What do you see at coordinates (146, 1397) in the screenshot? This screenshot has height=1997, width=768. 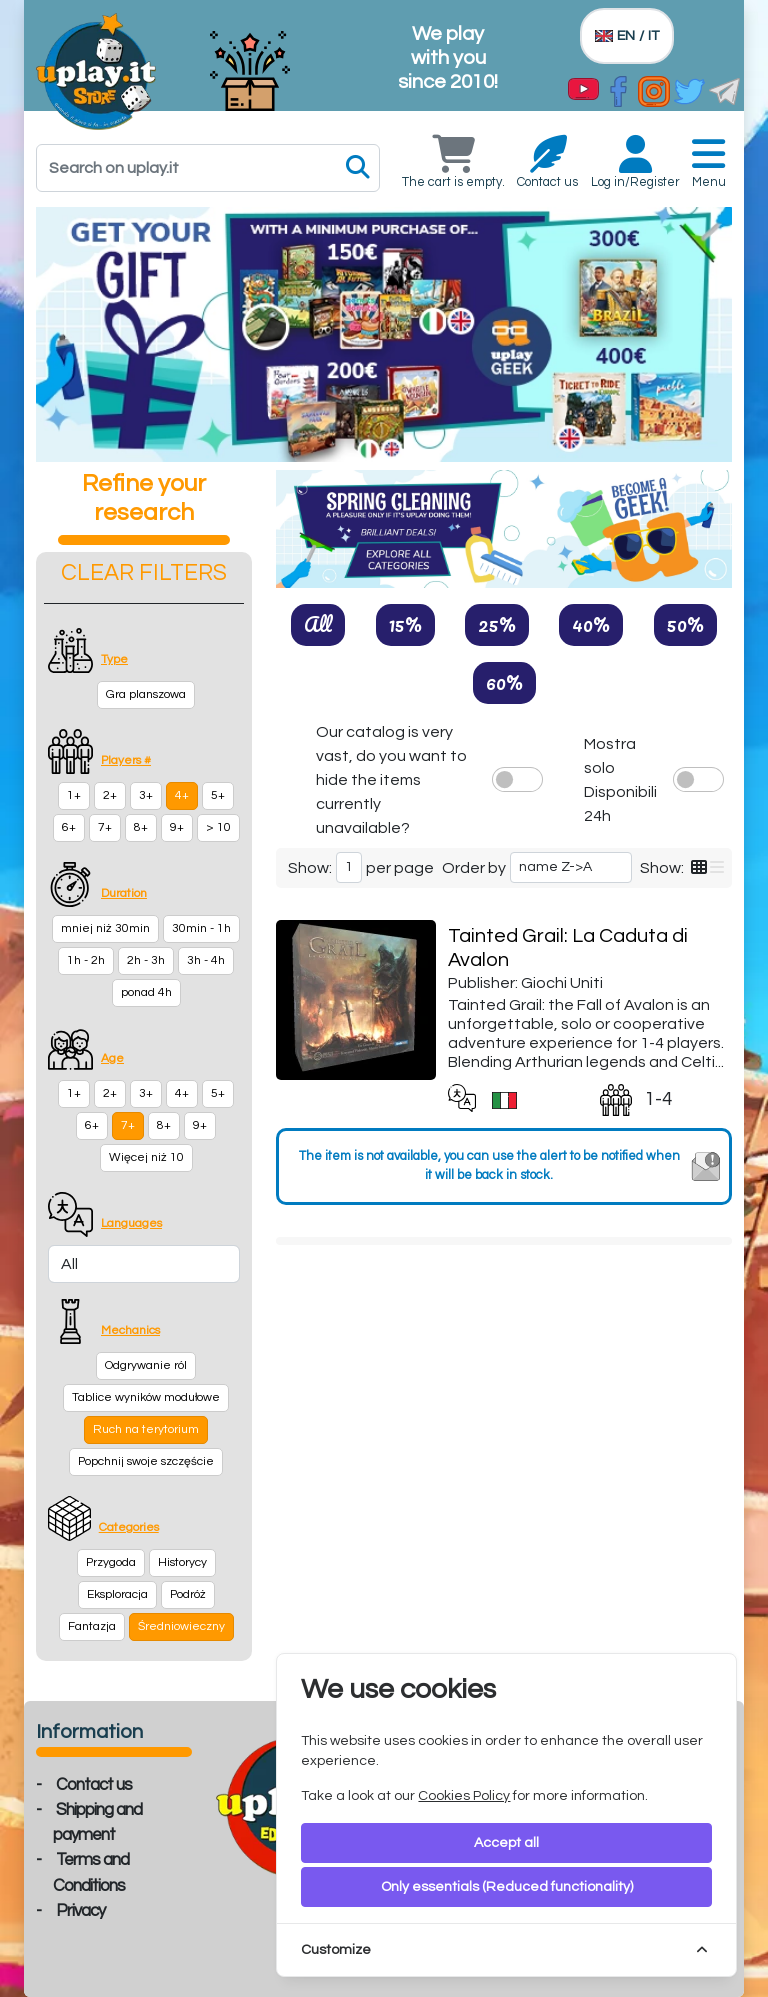 I see `Tablice wyników modułowe` at bounding box center [146, 1397].